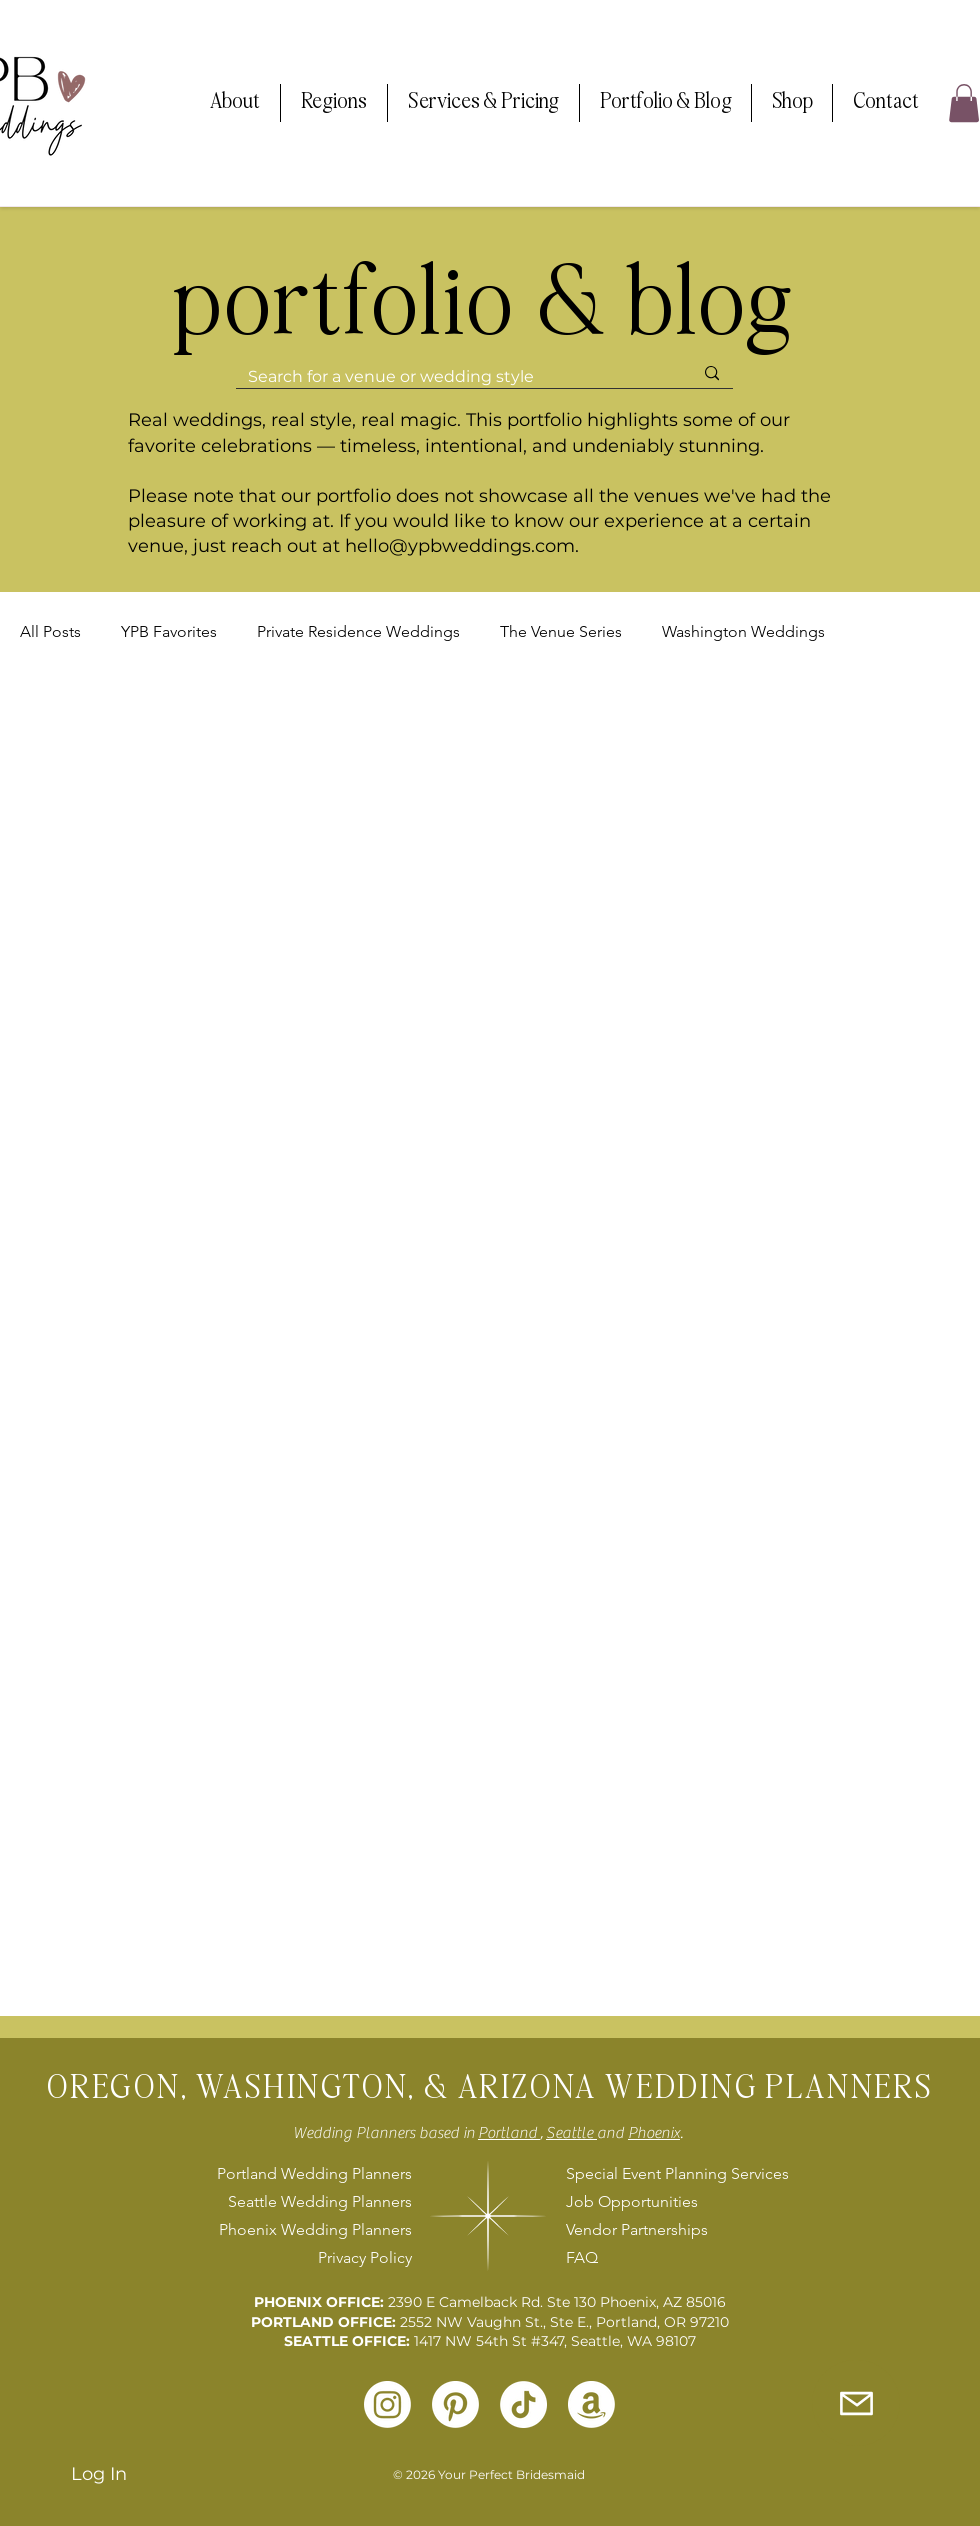  What do you see at coordinates (358, 631) in the screenshot?
I see `Private Residence Weddings` at bounding box center [358, 631].